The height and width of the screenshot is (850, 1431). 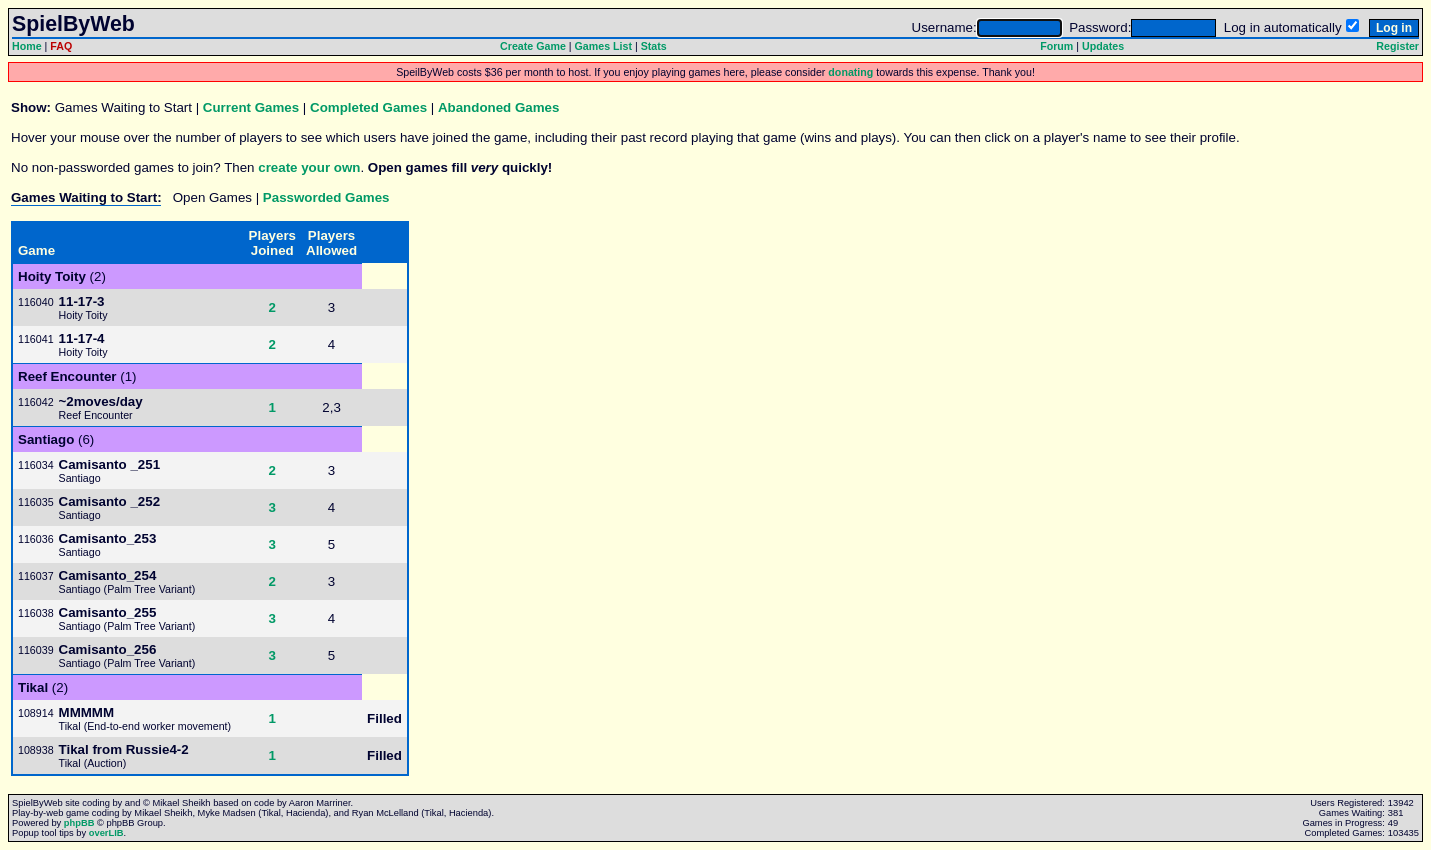 I want to click on FAQ, so click(x=61, y=46).